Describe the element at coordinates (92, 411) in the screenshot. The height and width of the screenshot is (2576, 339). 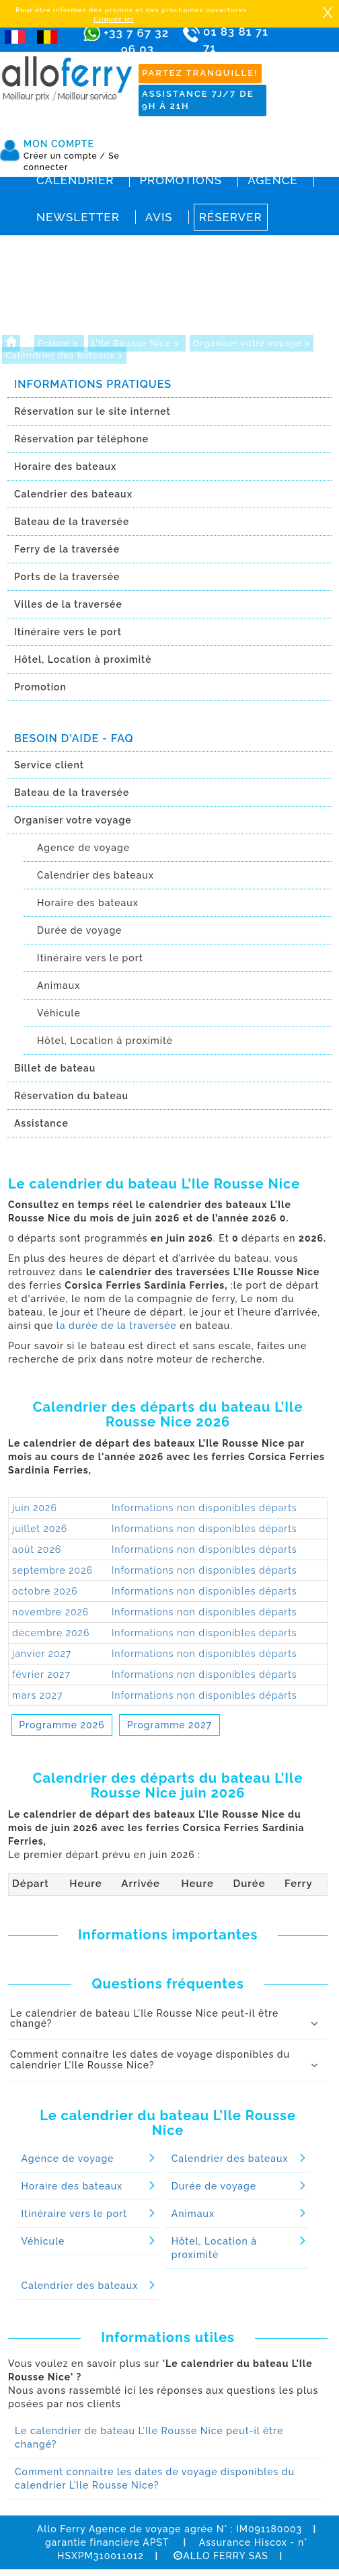
I see `Réservation sur le site internet` at that location.